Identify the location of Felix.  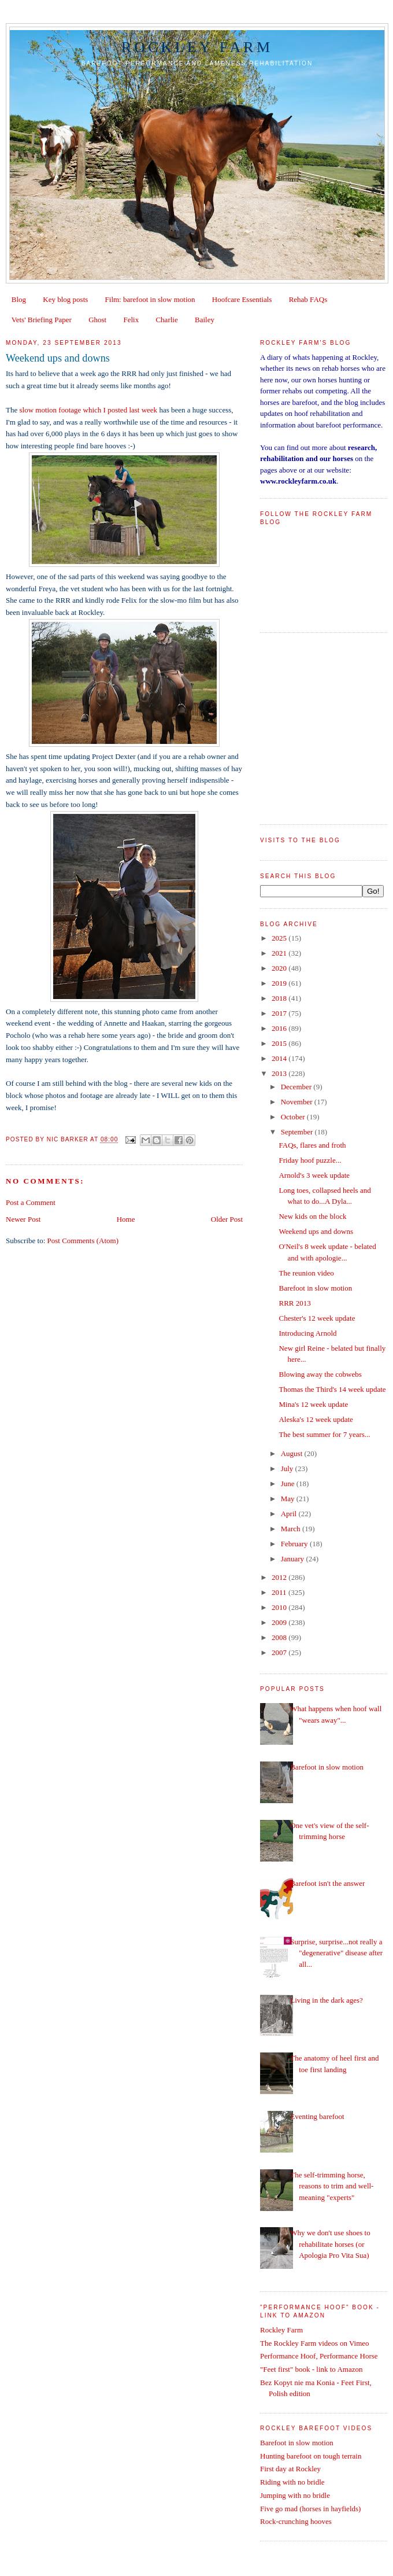
(131, 319).